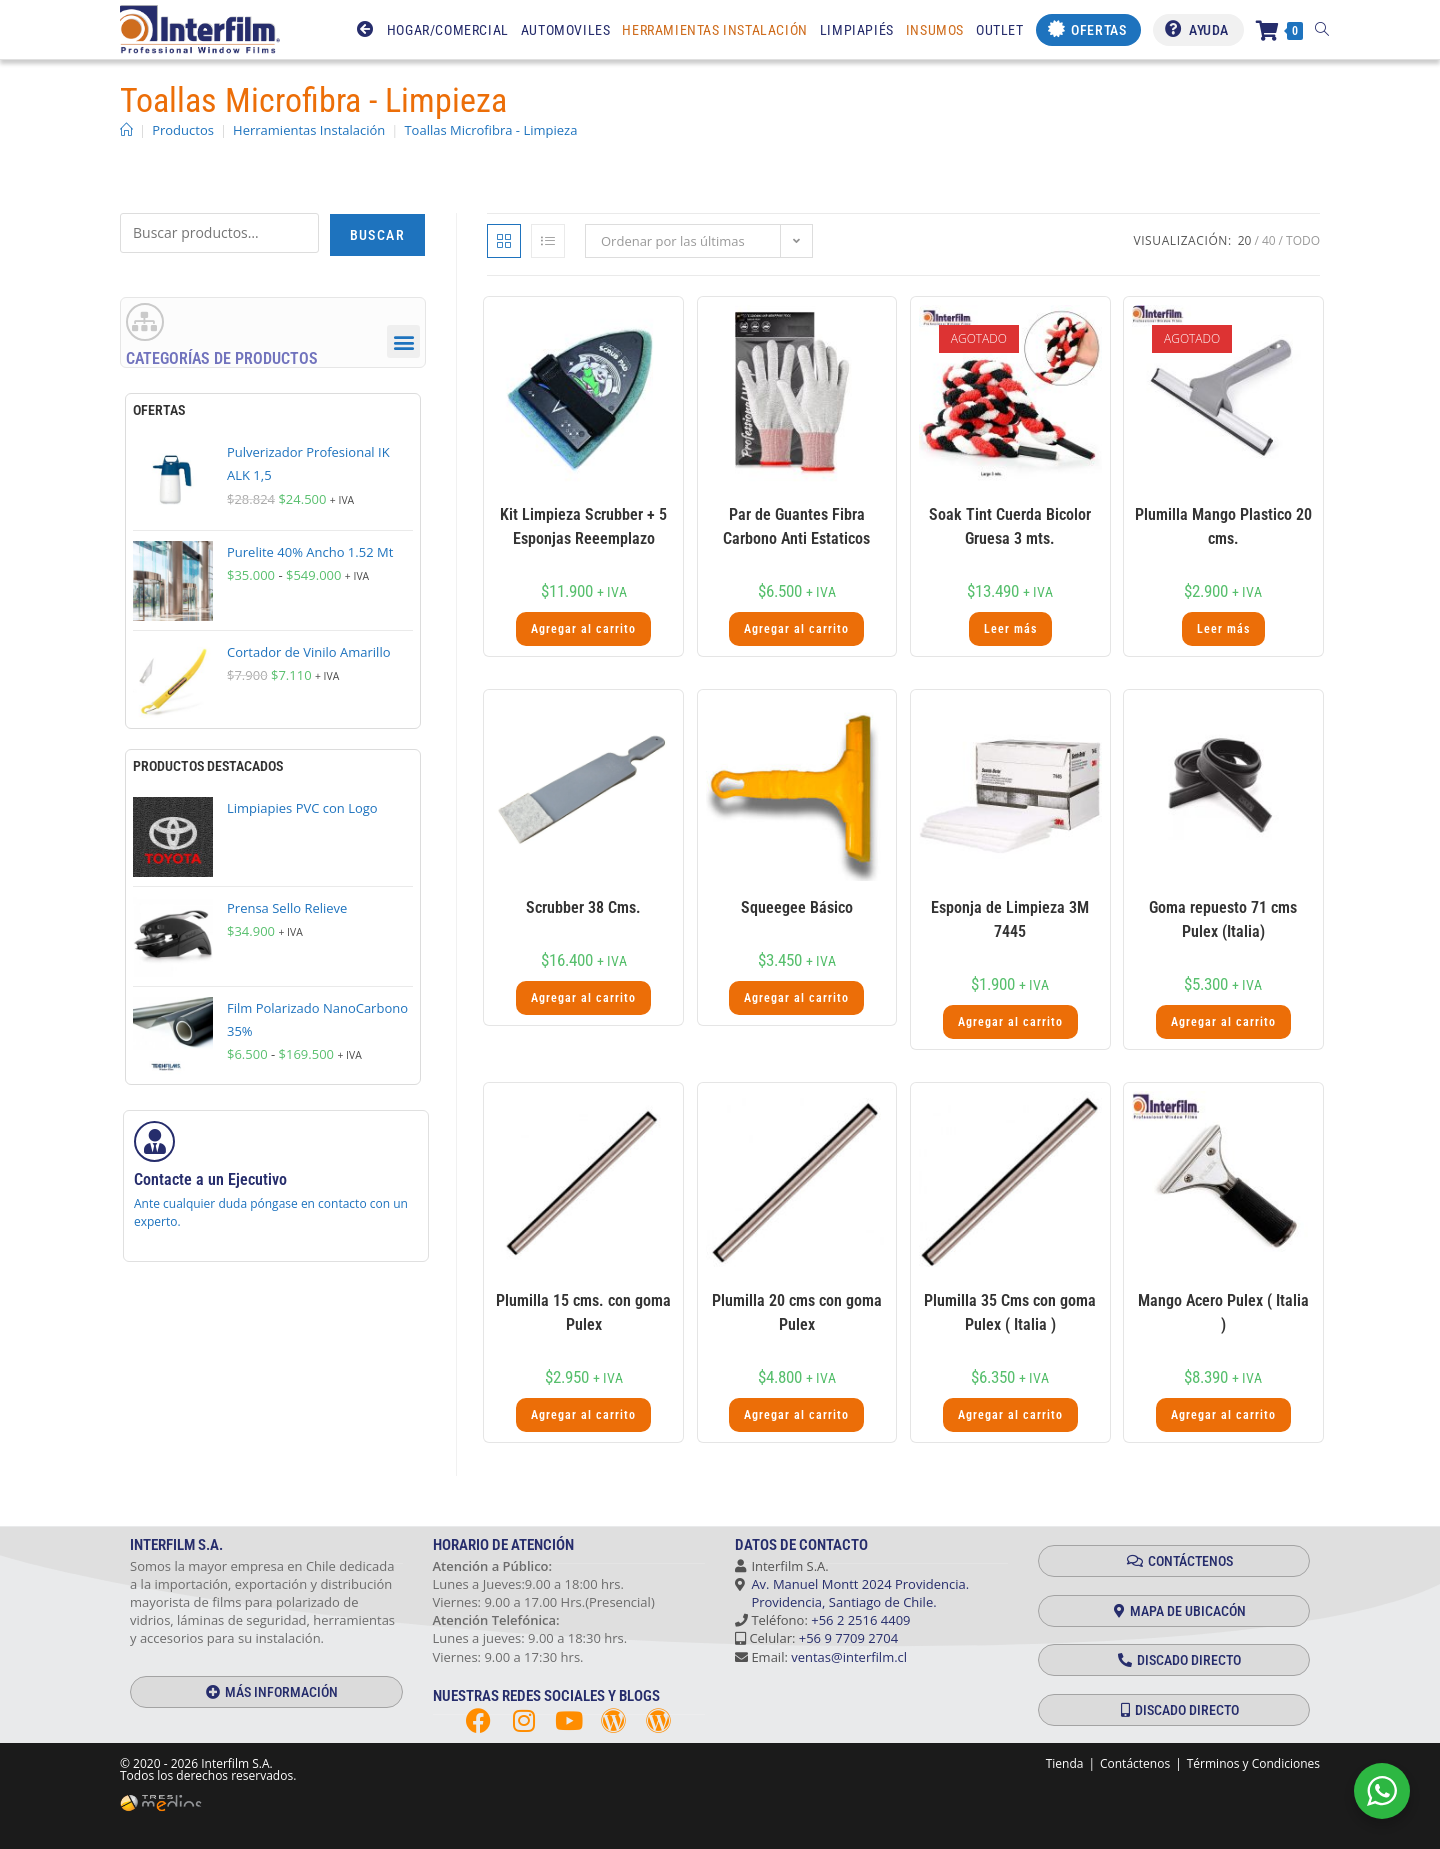 This screenshot has height=1849, width=1440. What do you see at coordinates (377, 235) in the screenshot?
I see `Buscar` at bounding box center [377, 235].